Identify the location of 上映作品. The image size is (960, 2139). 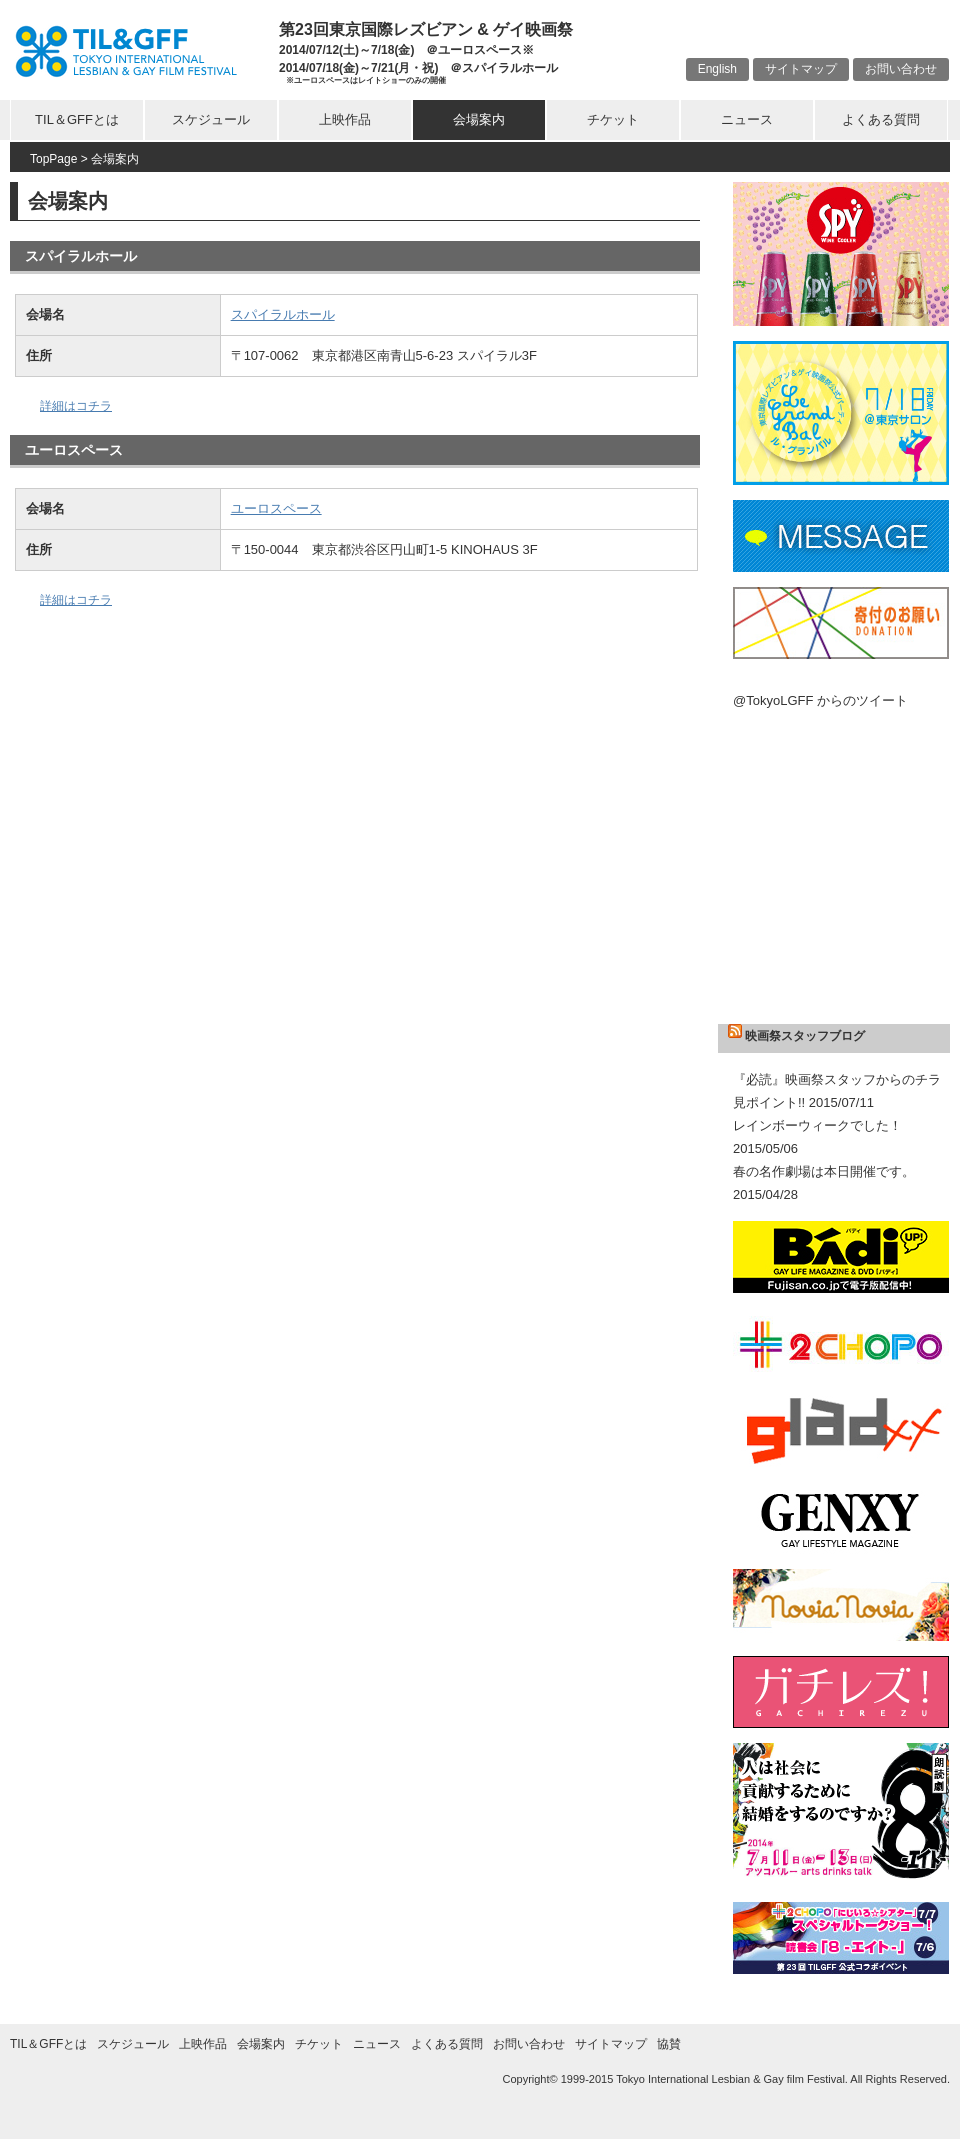
(345, 119).